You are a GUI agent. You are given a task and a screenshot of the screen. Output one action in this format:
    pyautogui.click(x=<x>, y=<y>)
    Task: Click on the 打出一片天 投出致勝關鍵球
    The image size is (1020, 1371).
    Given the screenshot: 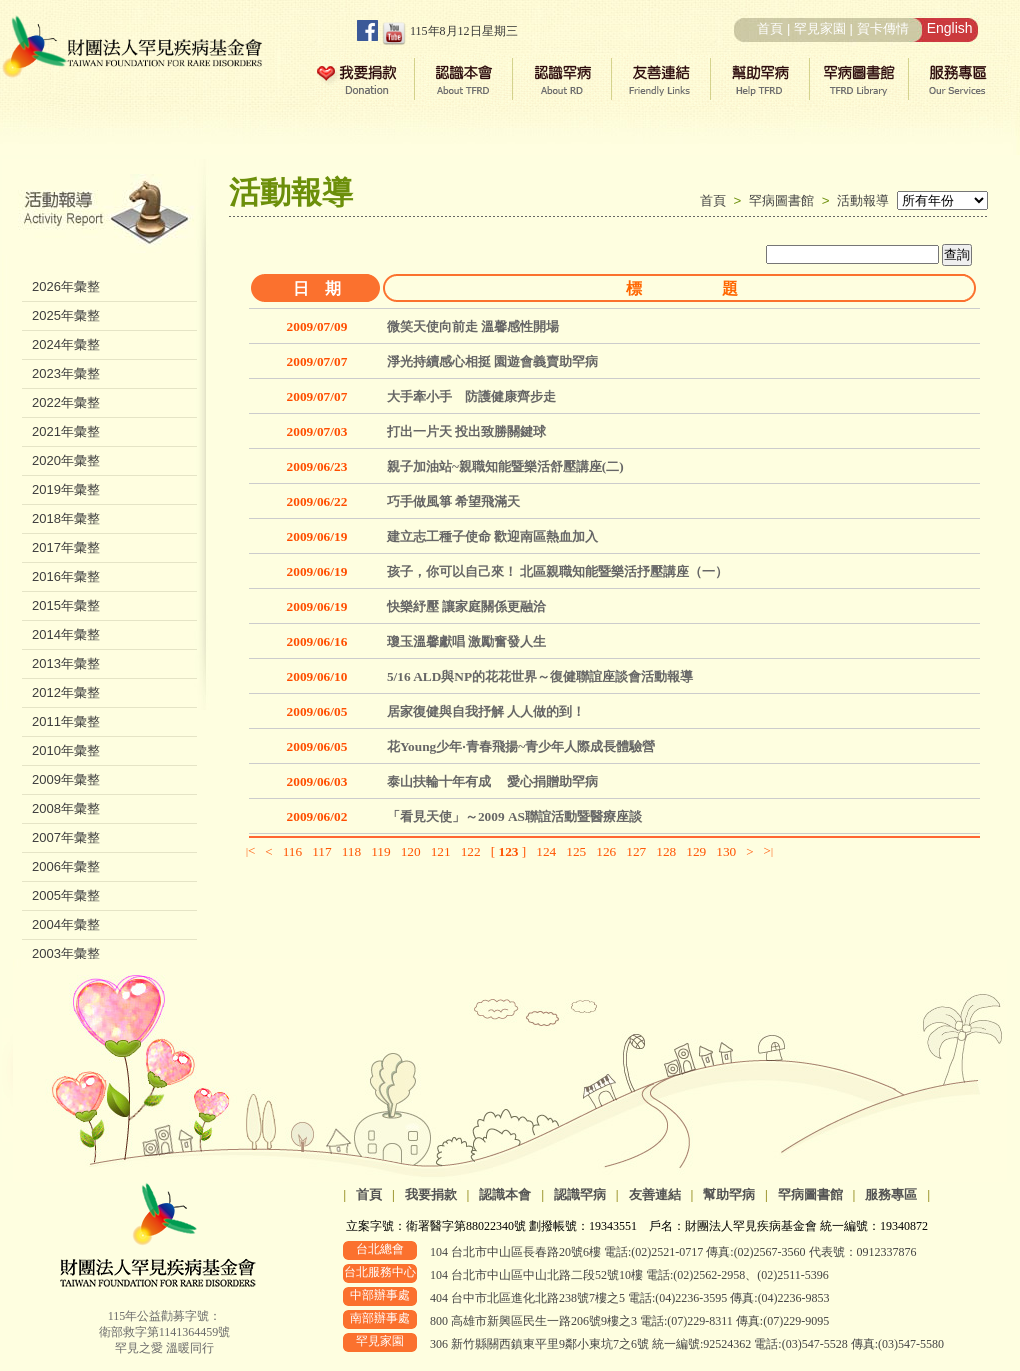 What is the action you would take?
    pyautogui.click(x=466, y=431)
    